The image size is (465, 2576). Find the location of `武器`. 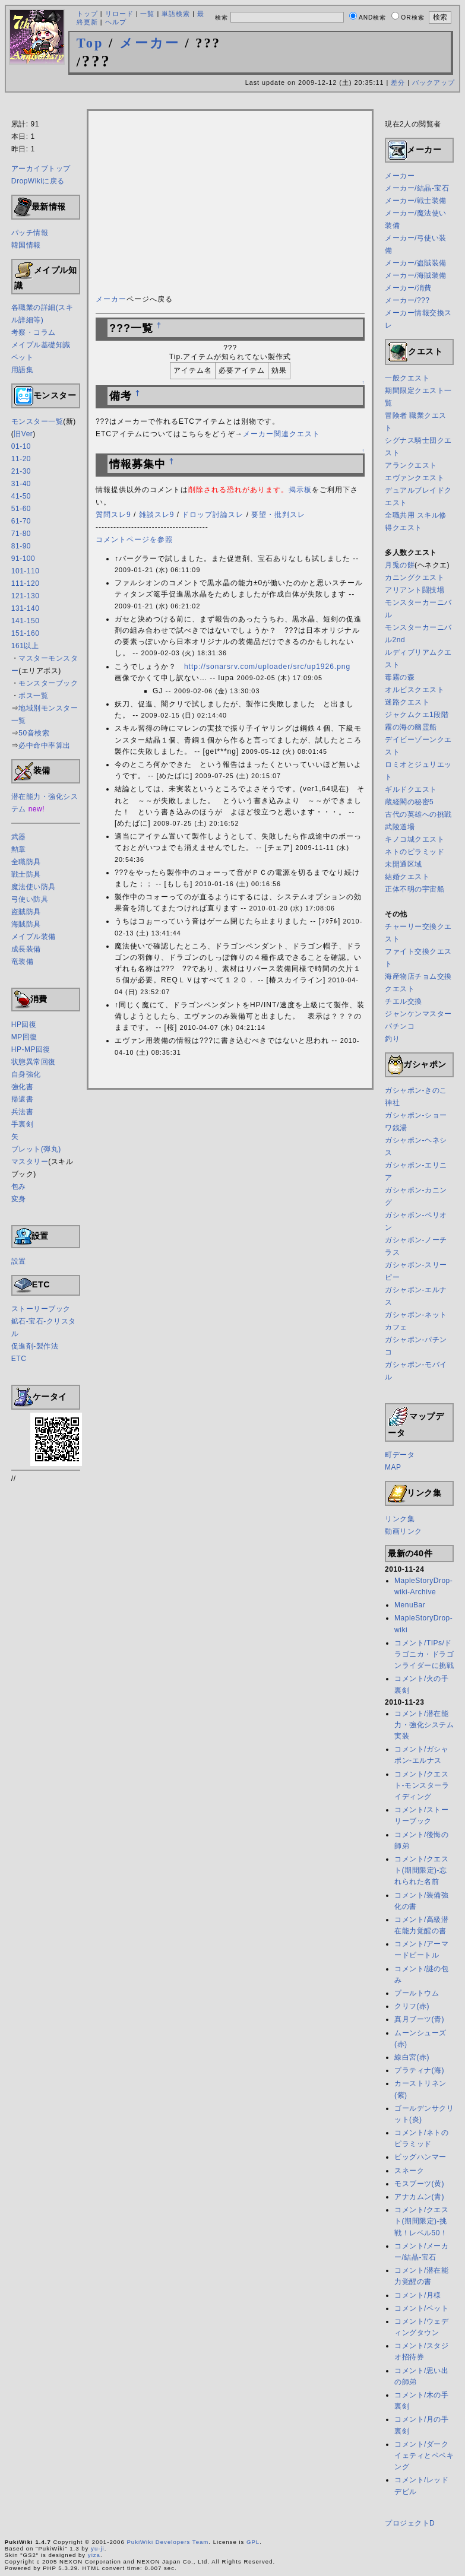

武器 is located at coordinates (18, 837).